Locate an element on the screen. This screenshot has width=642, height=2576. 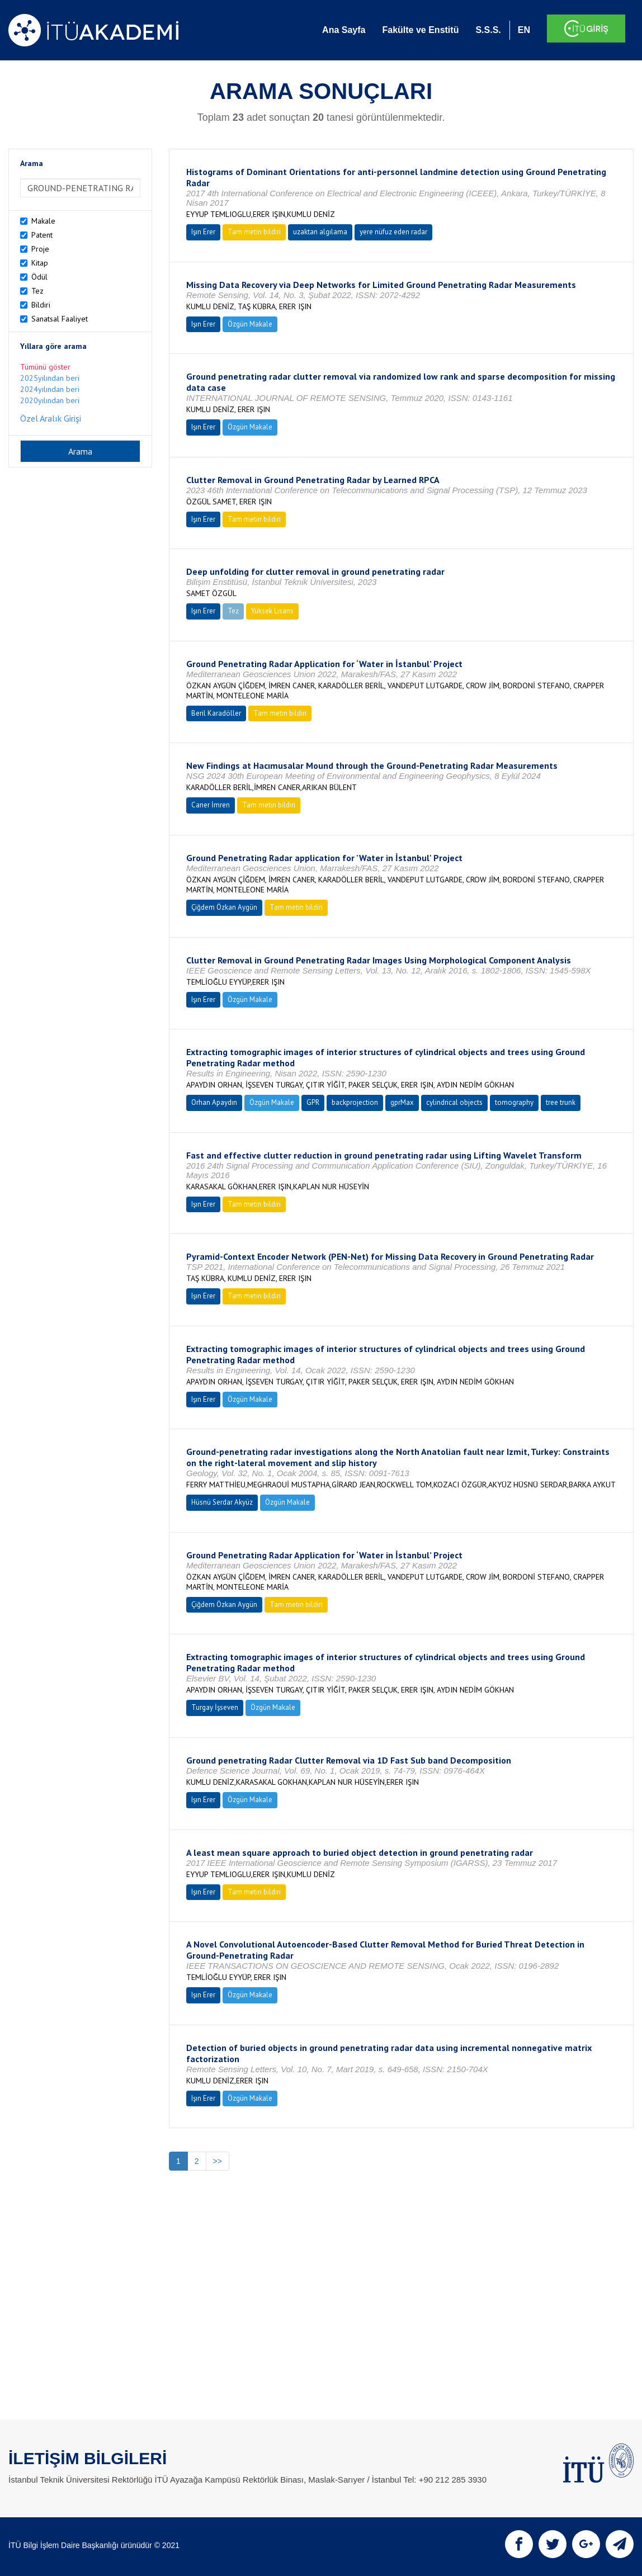
Tez is located at coordinates (37, 291).